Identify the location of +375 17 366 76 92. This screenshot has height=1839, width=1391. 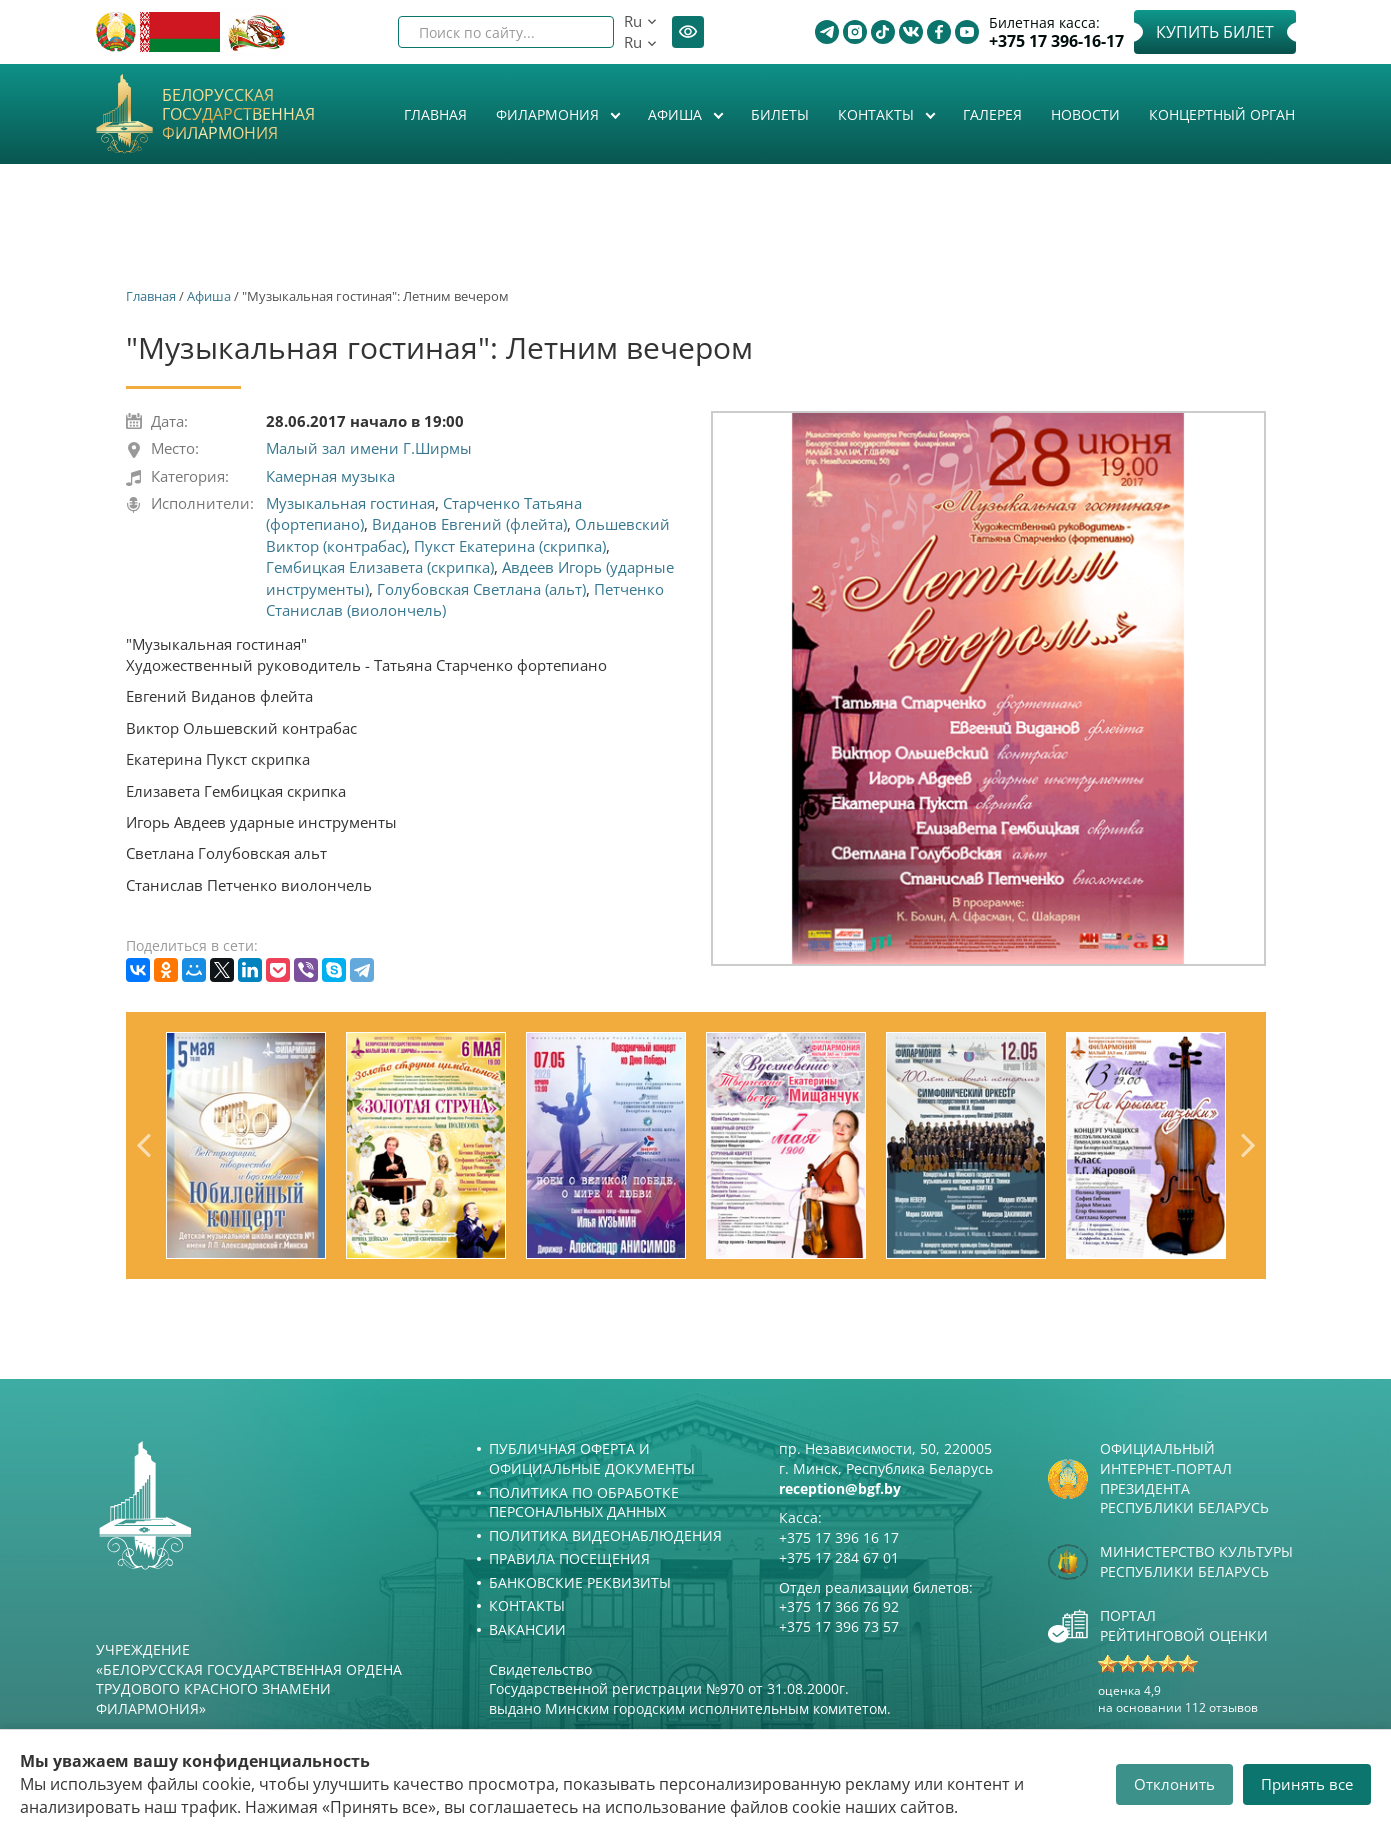
(839, 1606).